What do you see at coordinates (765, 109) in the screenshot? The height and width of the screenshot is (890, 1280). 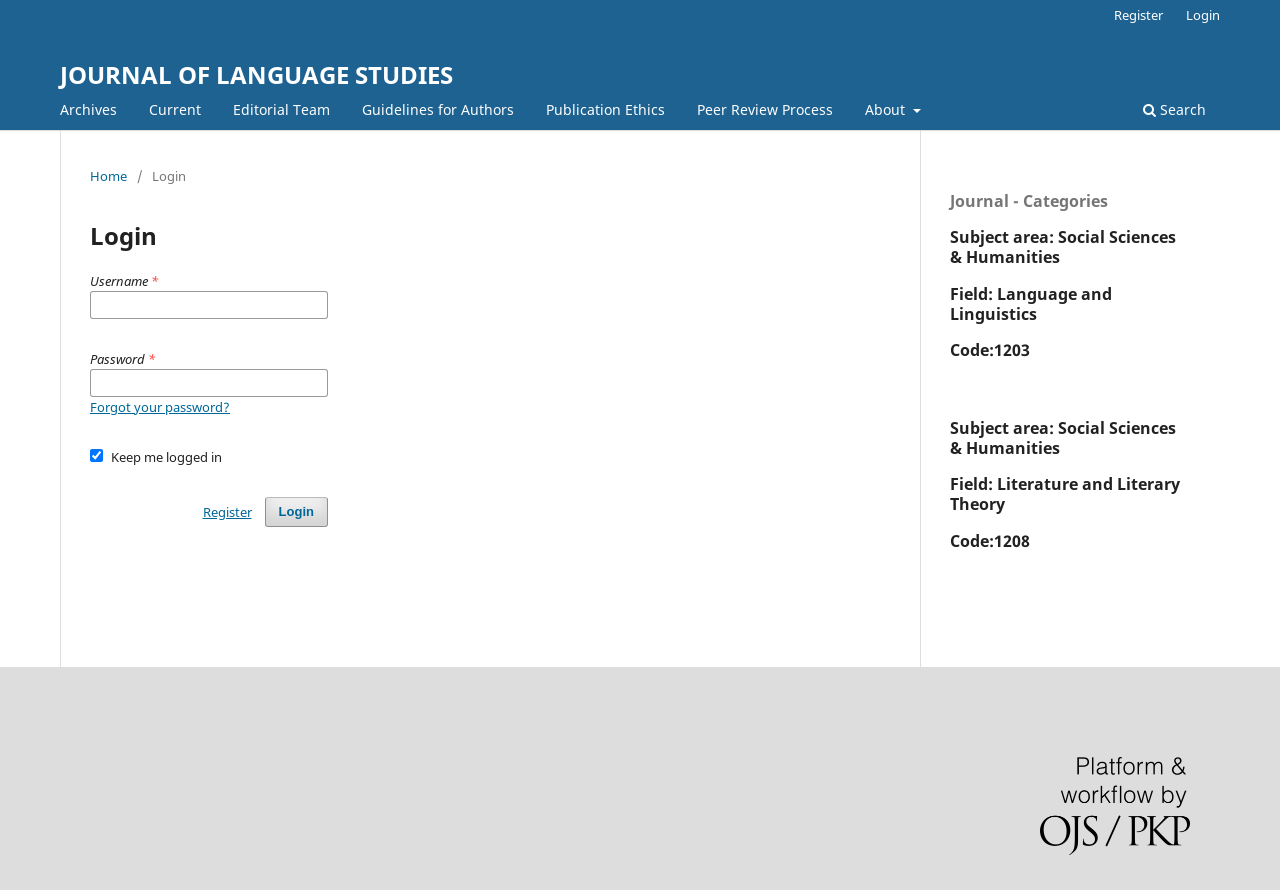 I see `Peer Review Process` at bounding box center [765, 109].